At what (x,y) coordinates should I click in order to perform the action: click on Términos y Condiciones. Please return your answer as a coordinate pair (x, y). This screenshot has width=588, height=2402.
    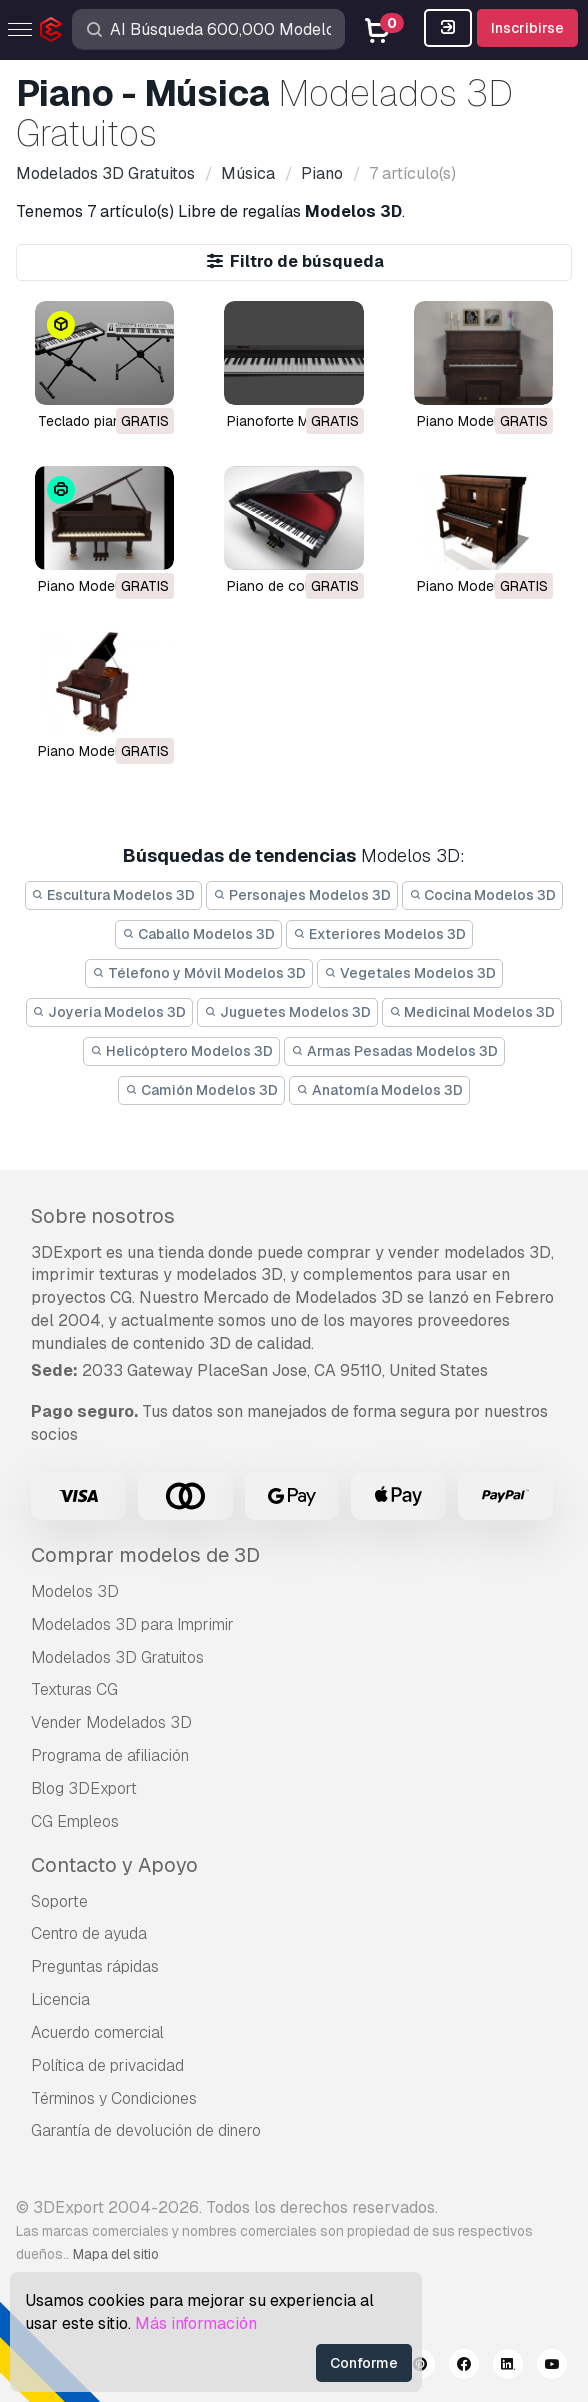
    Looking at the image, I should click on (114, 2098).